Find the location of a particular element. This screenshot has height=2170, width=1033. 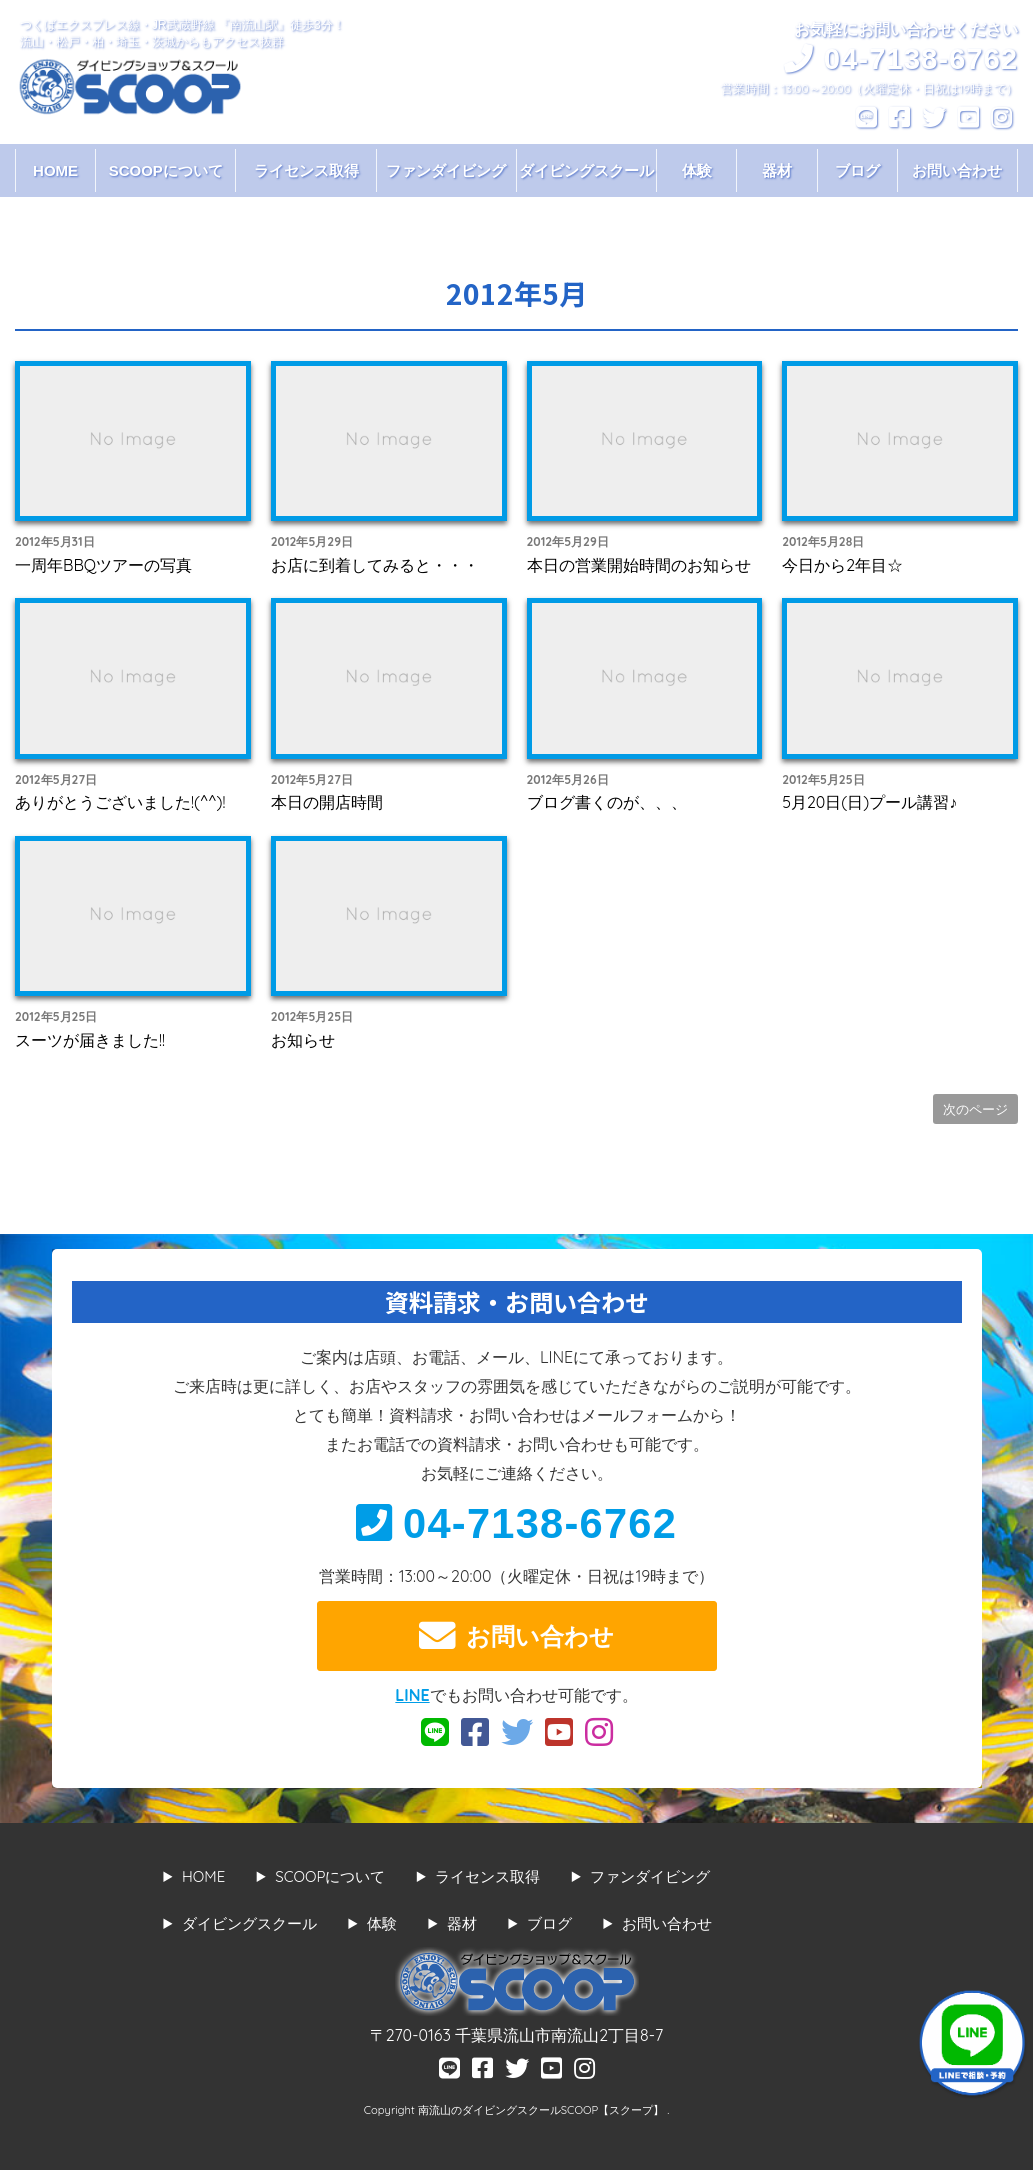

ライセンス取得 is located at coordinates (306, 170).